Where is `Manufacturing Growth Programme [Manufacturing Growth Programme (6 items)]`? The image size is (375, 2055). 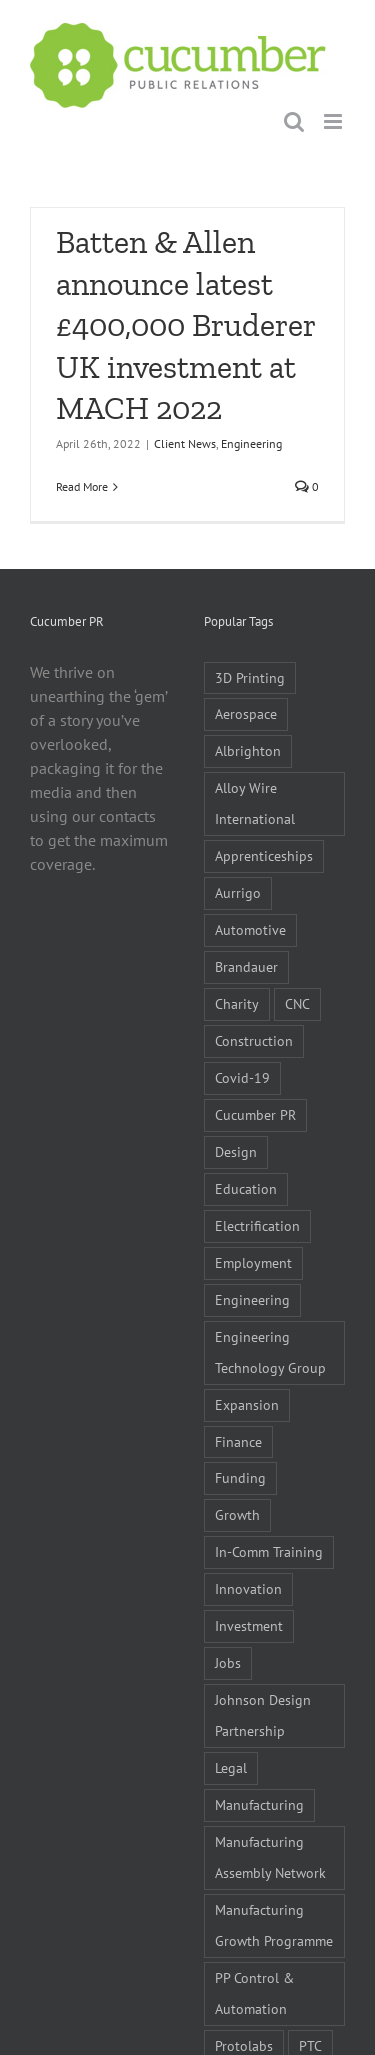 Manufacturing Growth Programme [Manufacturing Growth Programme (6 items)] is located at coordinates (274, 1925).